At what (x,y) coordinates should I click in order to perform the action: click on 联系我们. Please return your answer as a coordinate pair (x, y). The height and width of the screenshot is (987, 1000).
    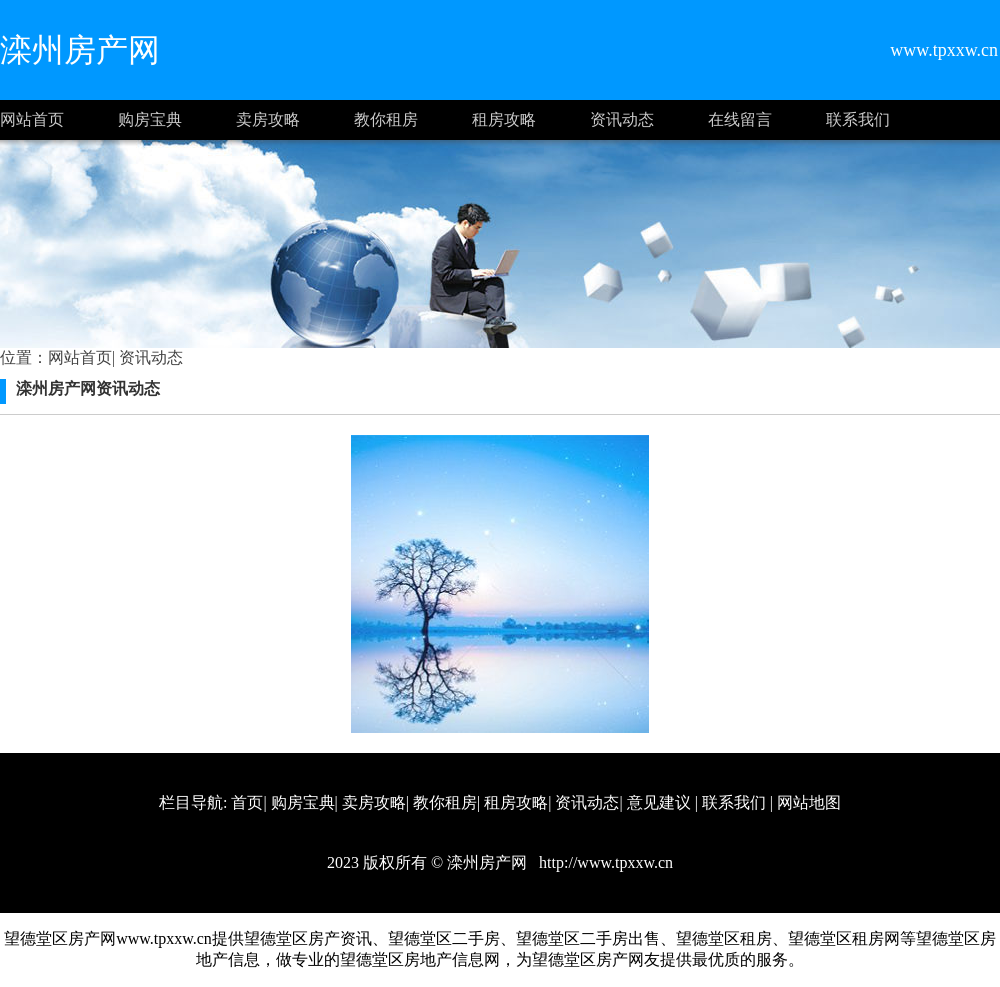
    Looking at the image, I should click on (858, 119).